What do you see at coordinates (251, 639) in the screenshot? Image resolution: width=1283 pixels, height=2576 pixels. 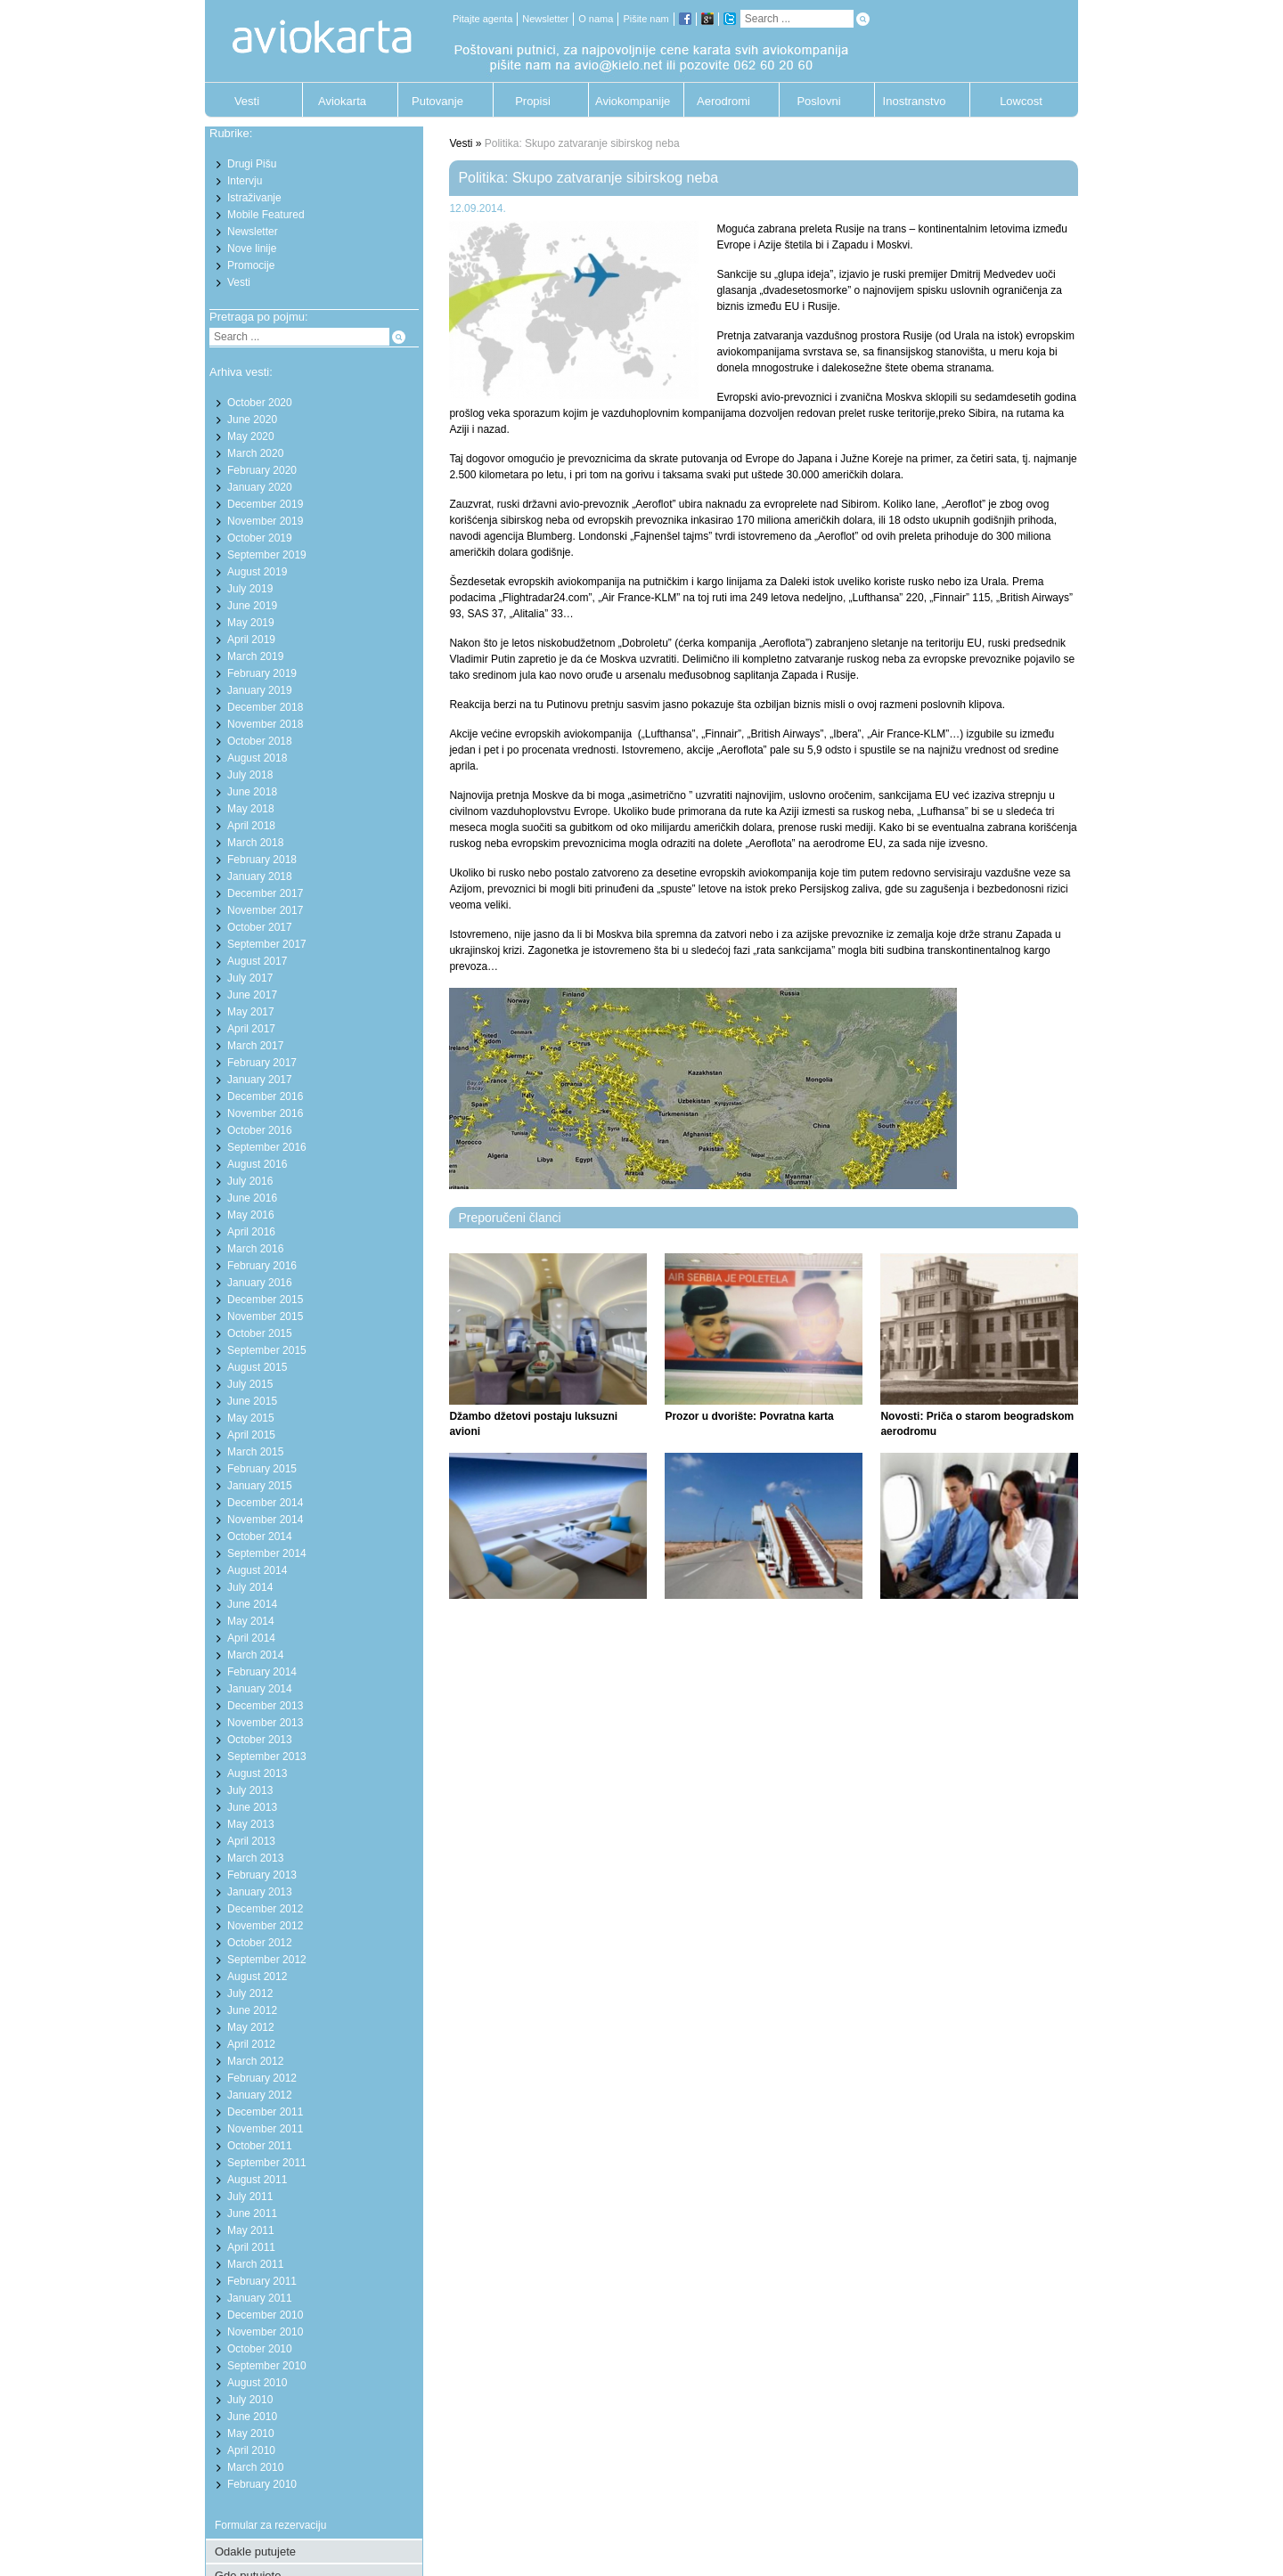 I see `April 2019` at bounding box center [251, 639].